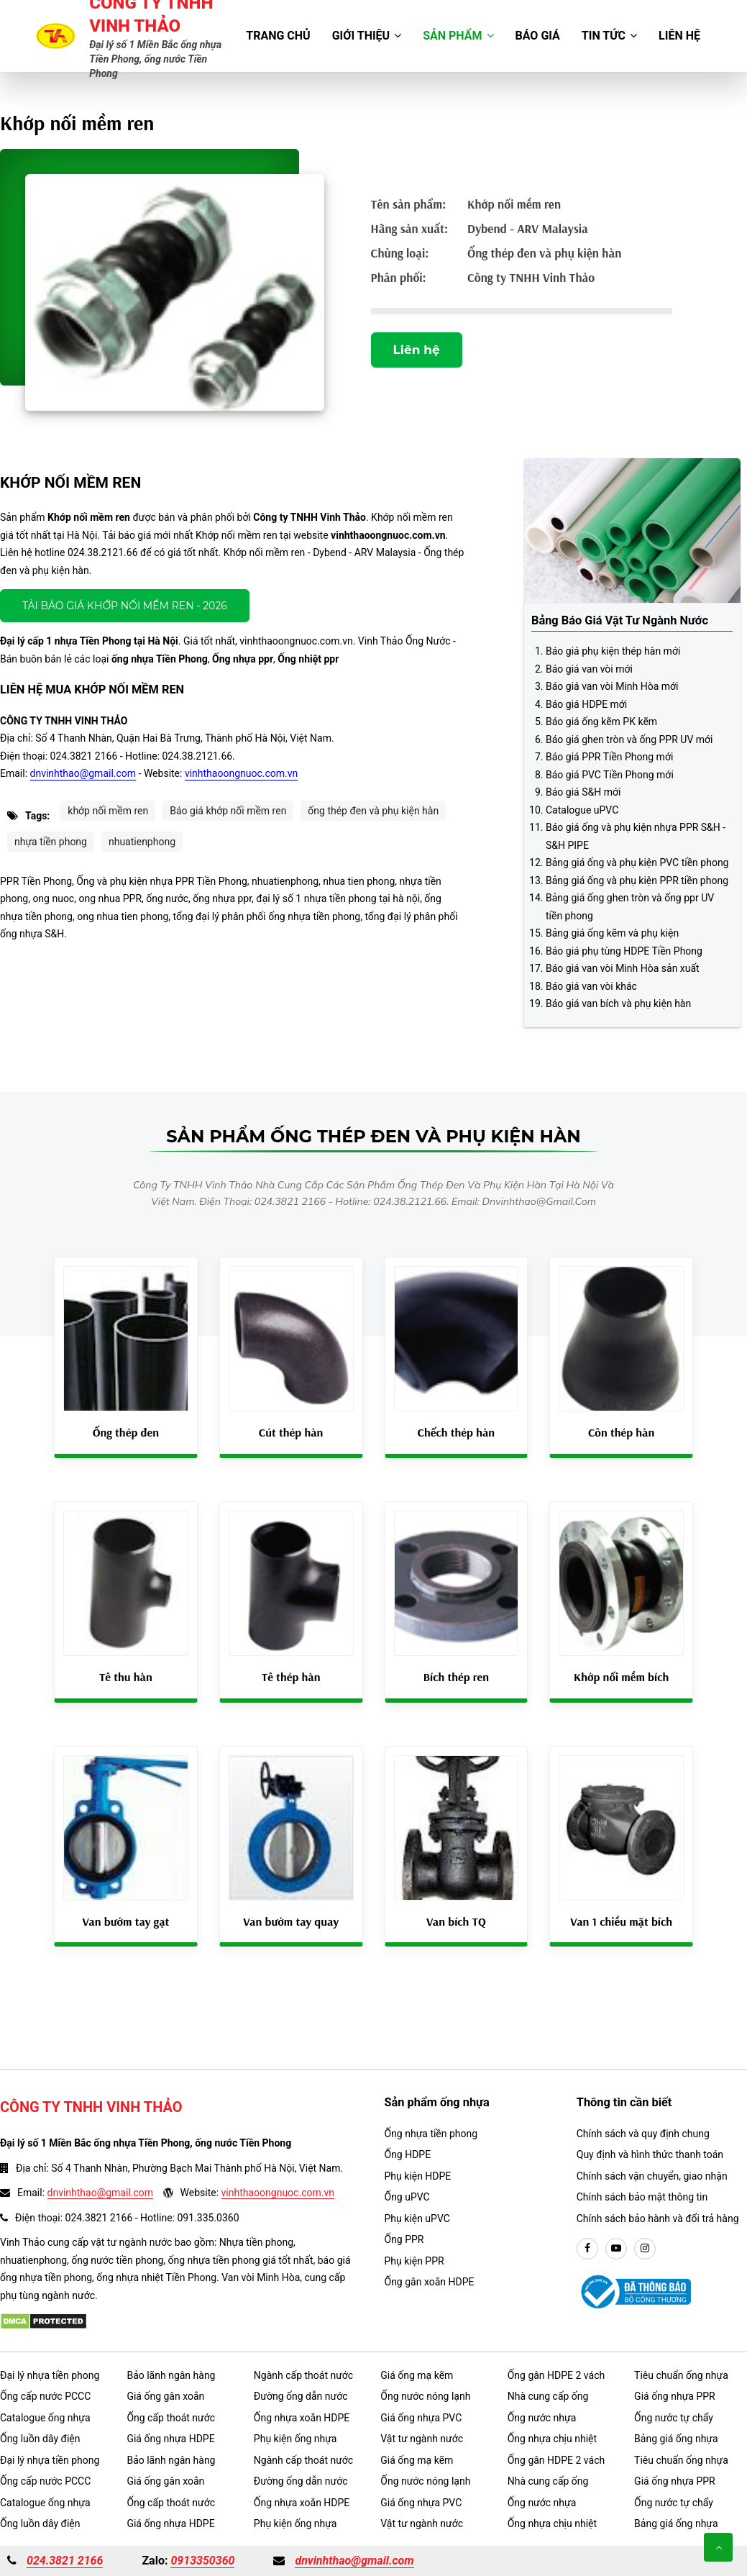 The height and width of the screenshot is (2576, 747). What do you see at coordinates (583, 792) in the screenshot?
I see `Báo giá S&H mới` at bounding box center [583, 792].